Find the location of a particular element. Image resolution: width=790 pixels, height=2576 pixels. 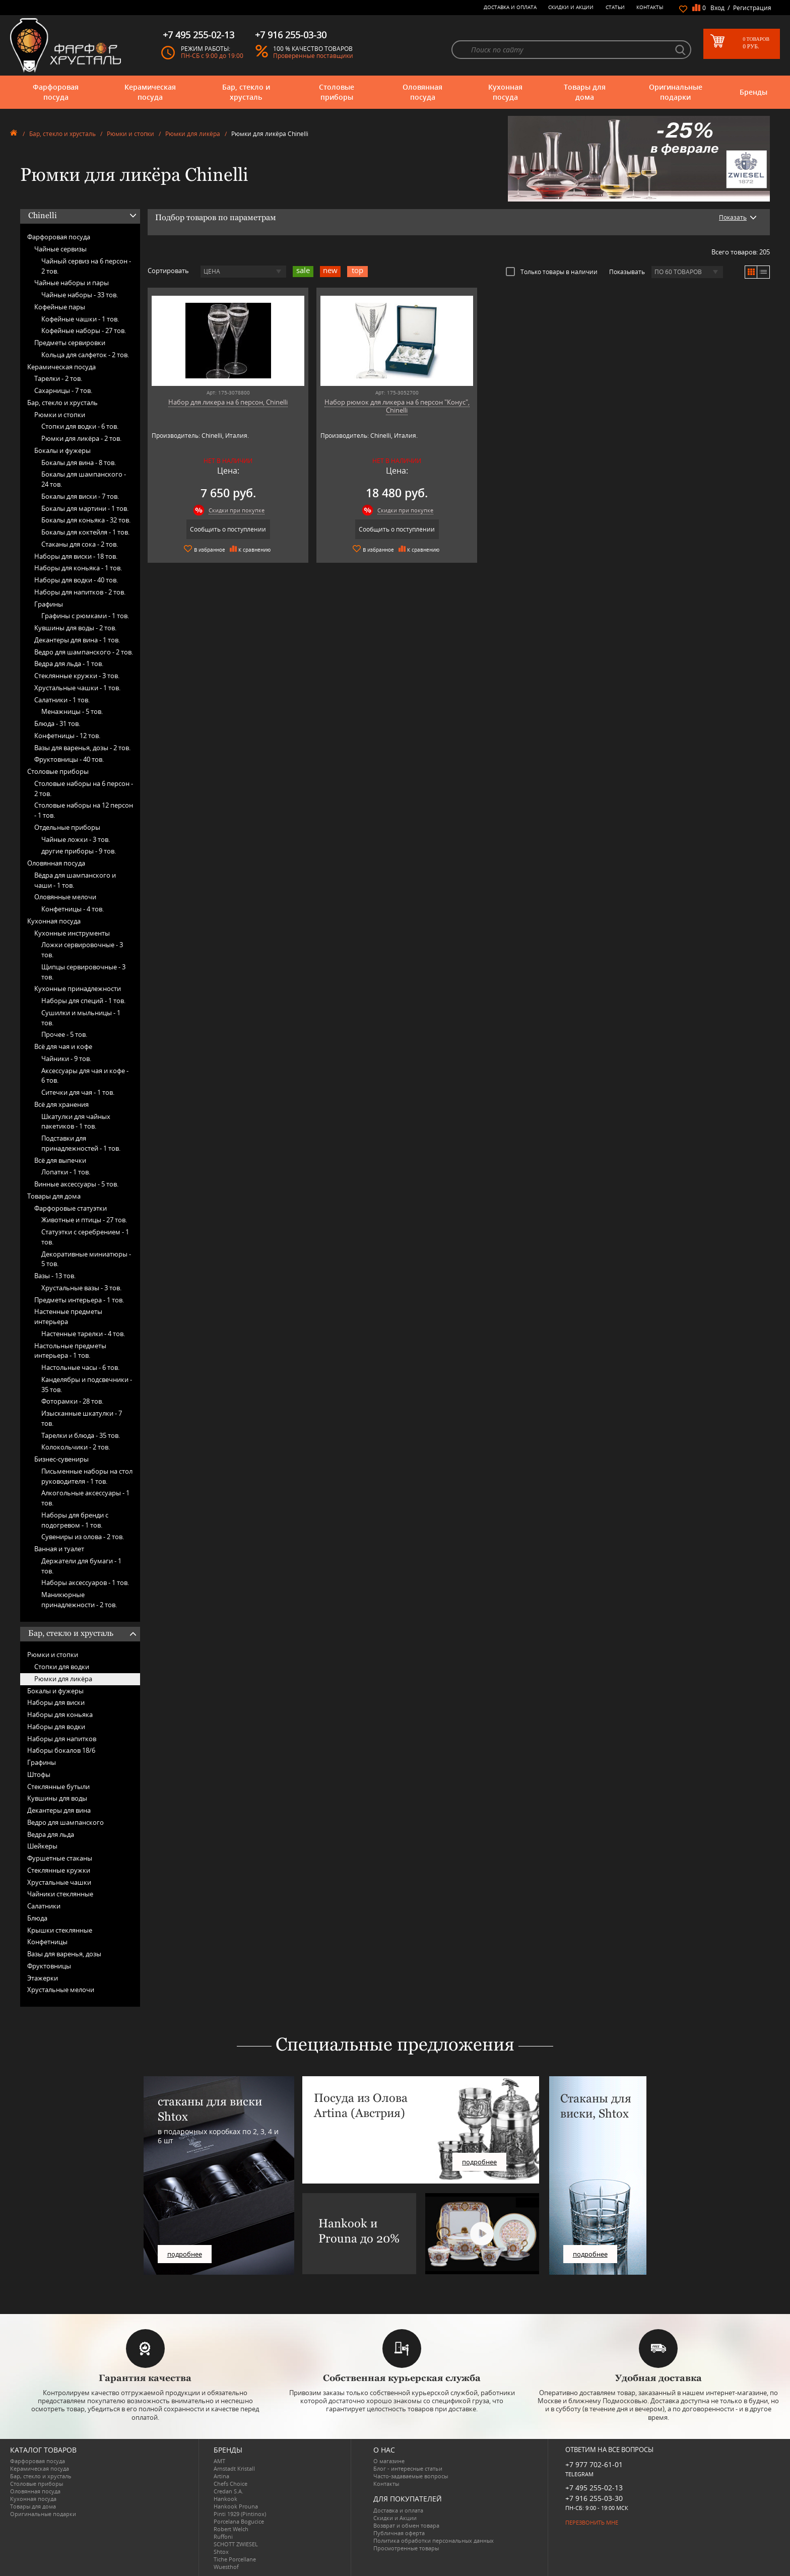

Менажницы - is located at coordinates (72, 711).